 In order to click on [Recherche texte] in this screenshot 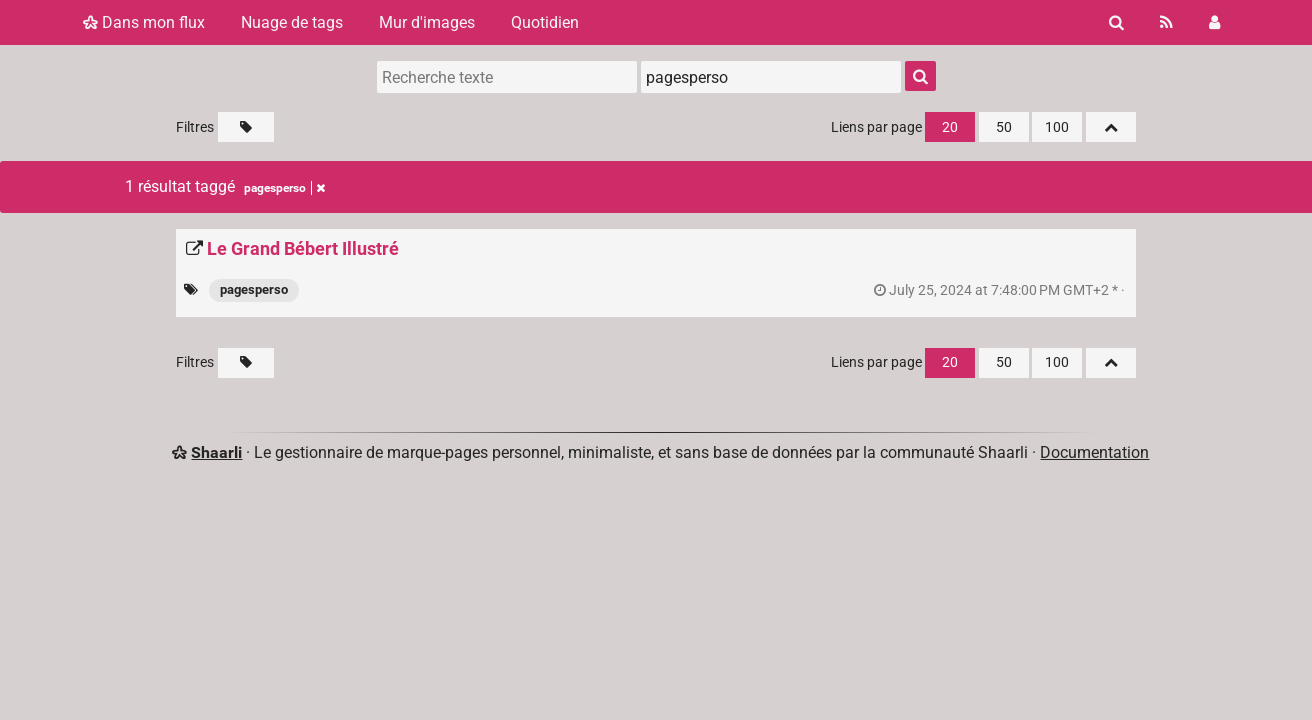, I will do `click(507, 77)`.